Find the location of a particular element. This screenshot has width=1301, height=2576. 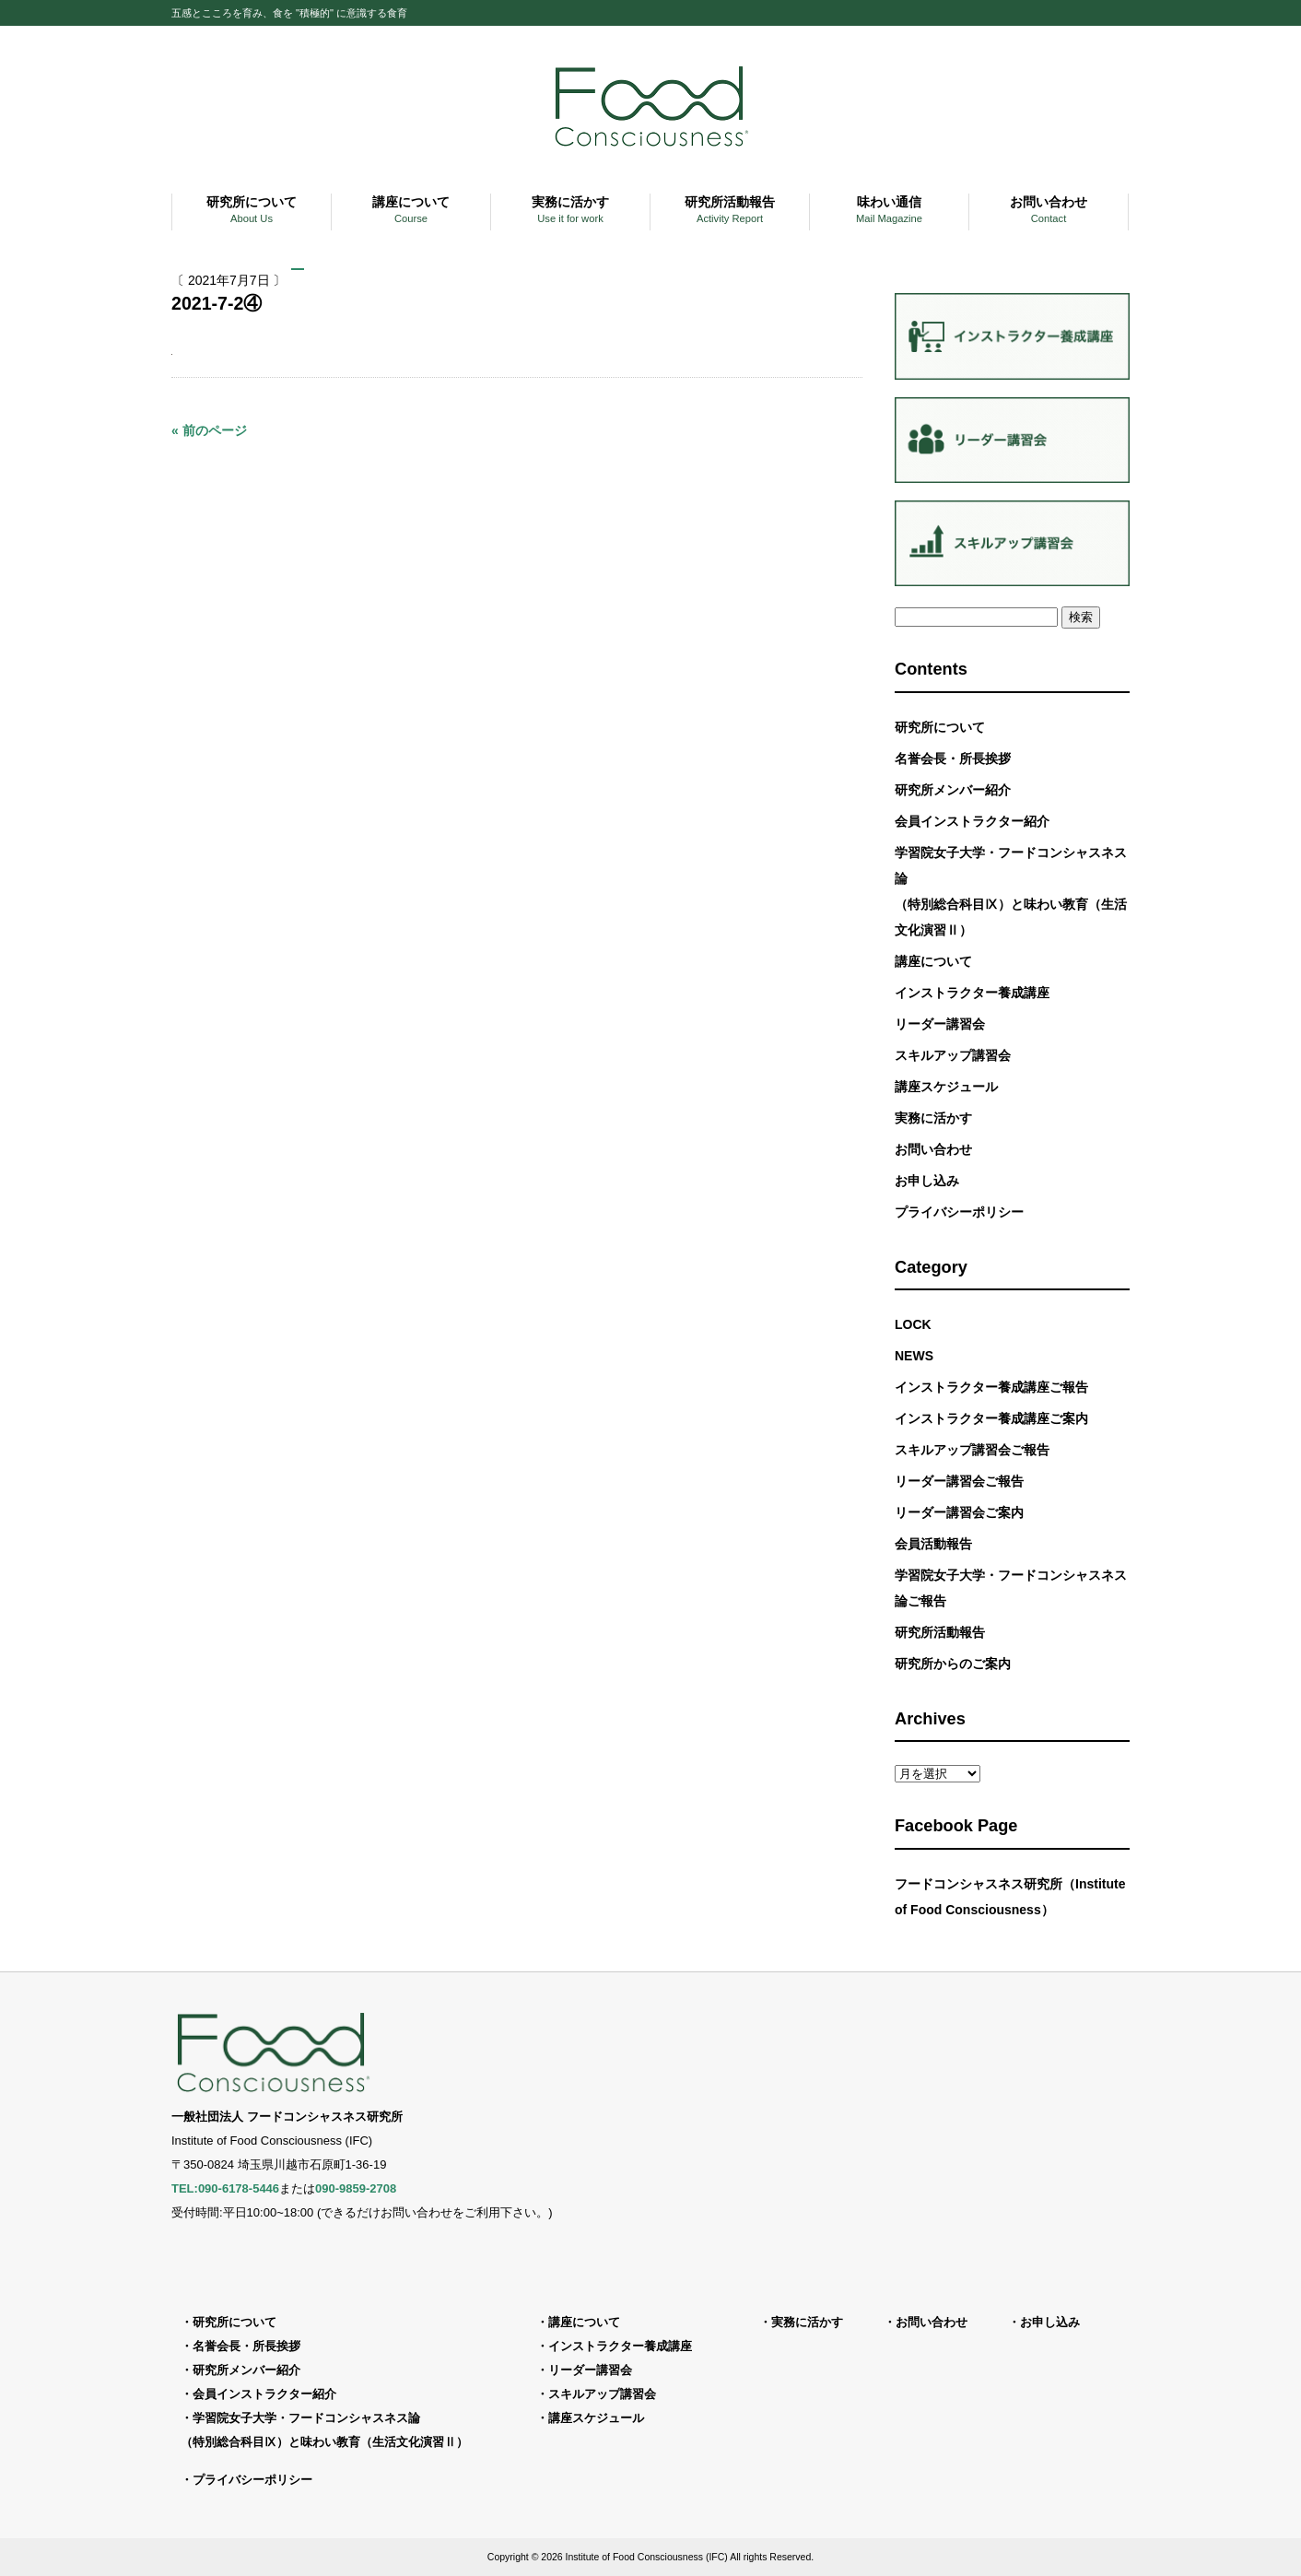

プライバシーポリシー is located at coordinates (959, 1212).